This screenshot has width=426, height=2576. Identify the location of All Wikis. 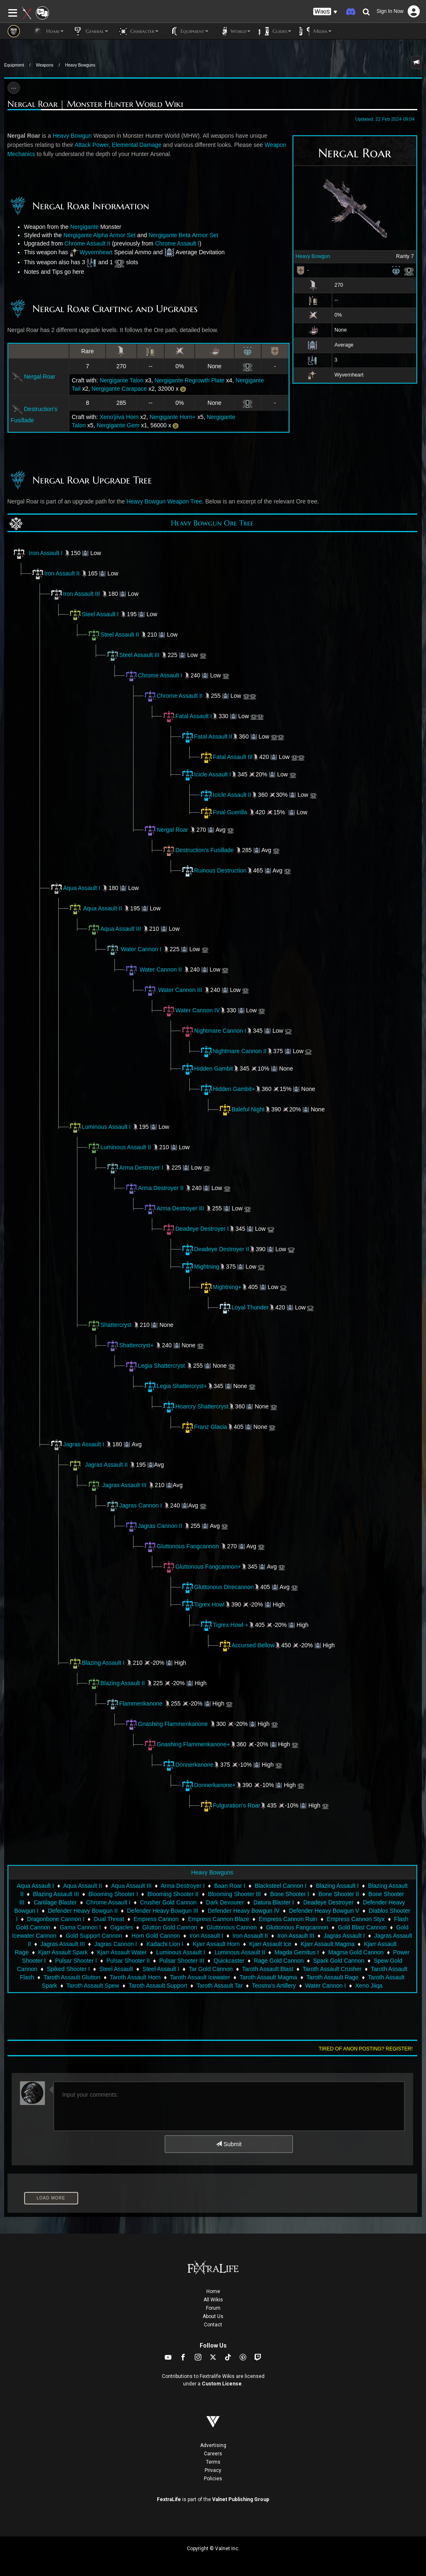
(213, 2300).